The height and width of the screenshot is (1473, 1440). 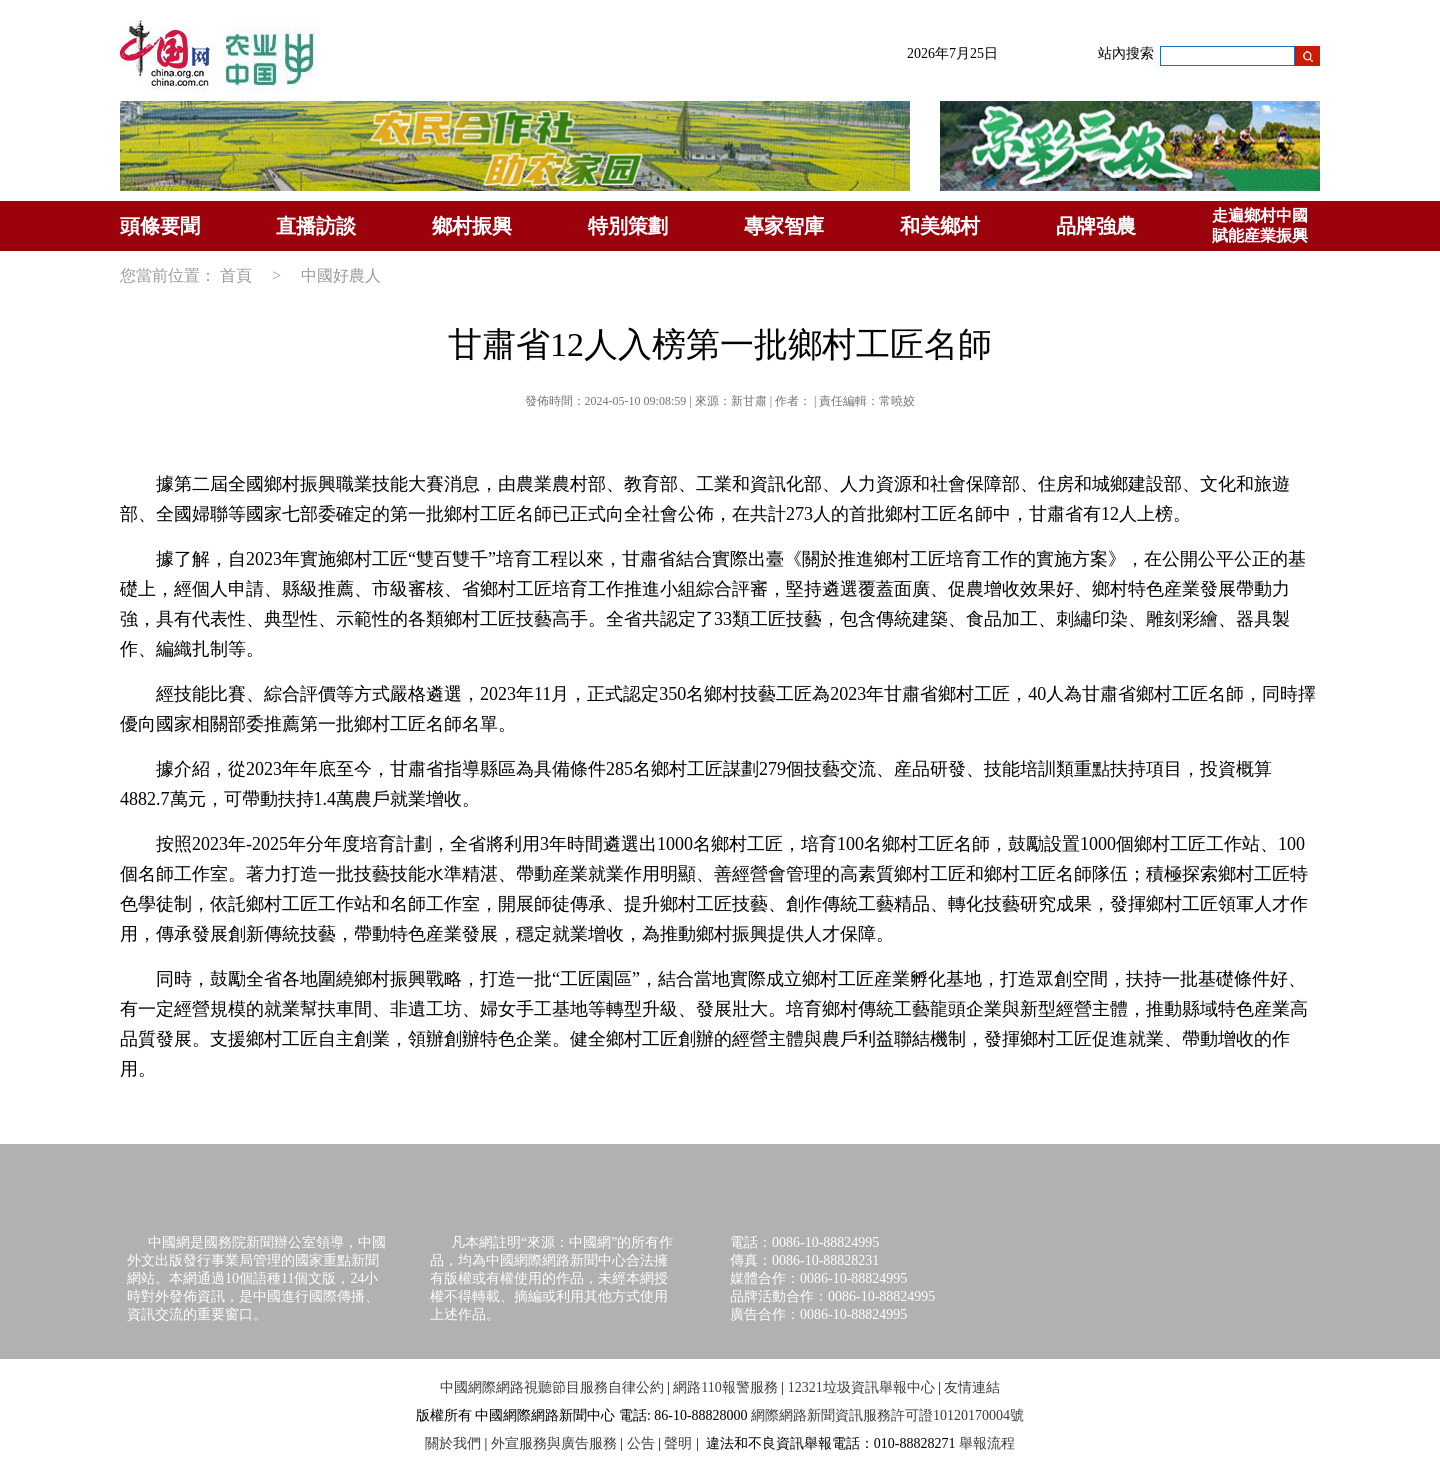 What do you see at coordinates (887, 1415) in the screenshot?
I see `網際網路新聞資訊服務許可證10120170004號` at bounding box center [887, 1415].